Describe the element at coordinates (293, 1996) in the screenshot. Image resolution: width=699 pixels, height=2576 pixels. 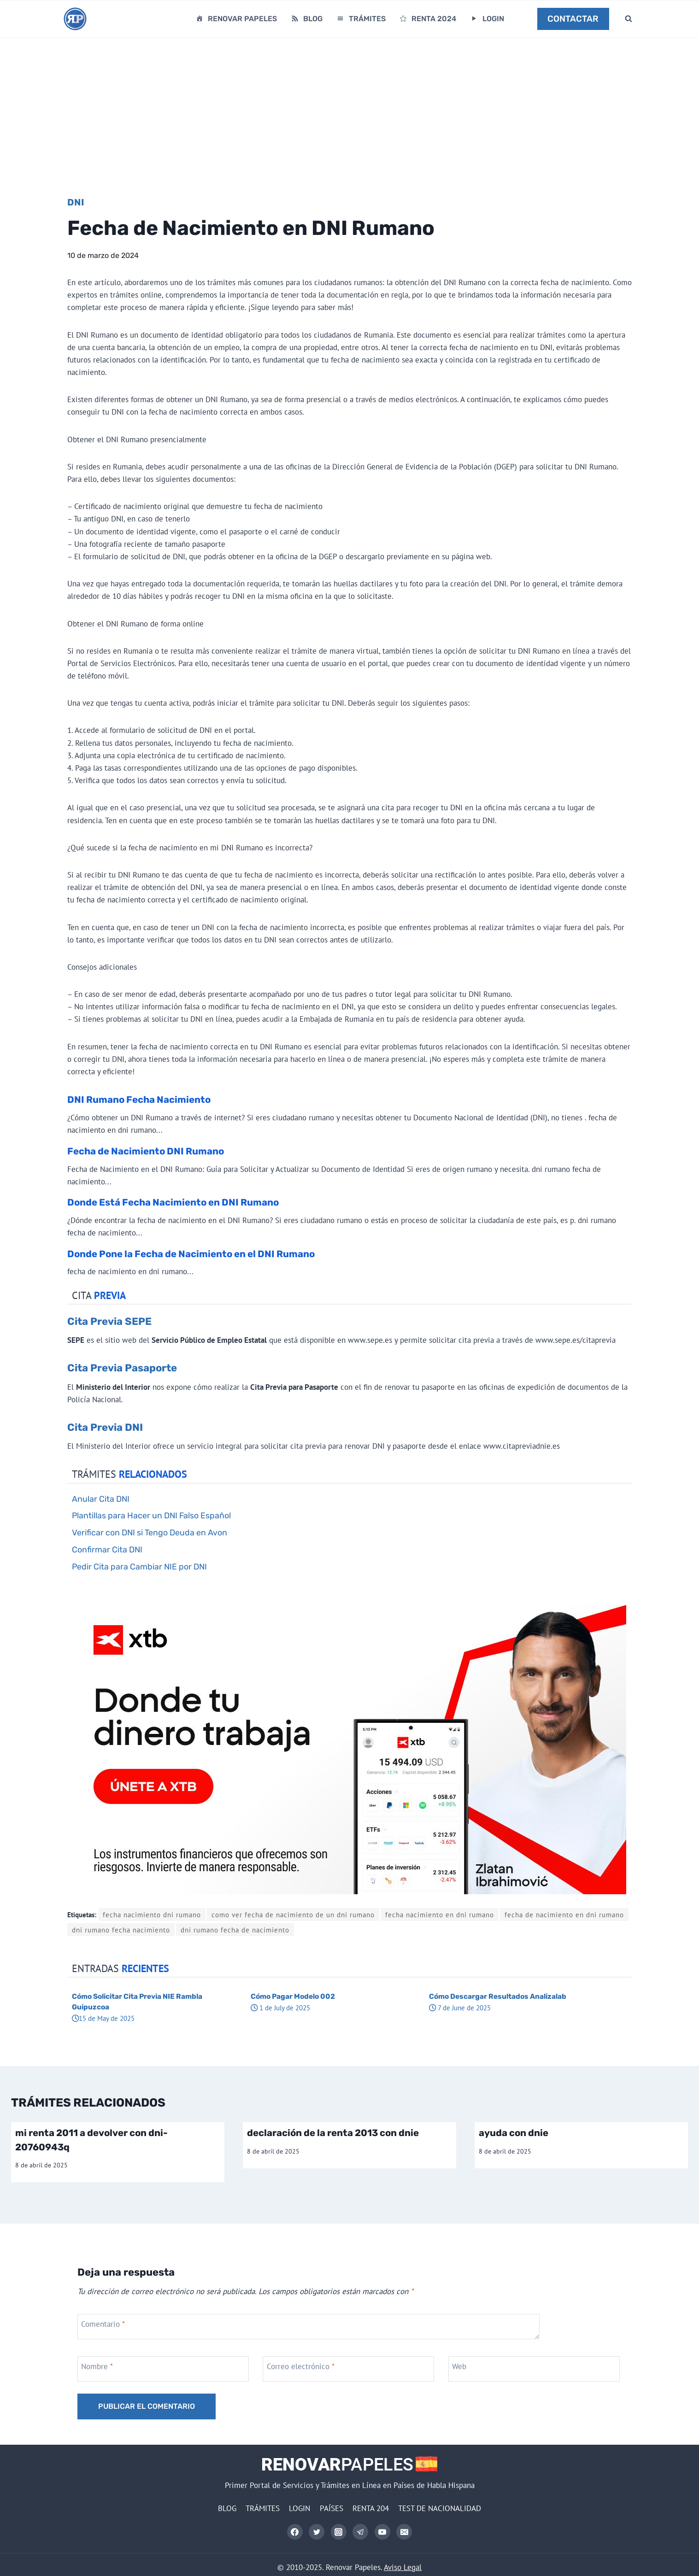
I see `Cómo Pagar Modelo 002` at that location.